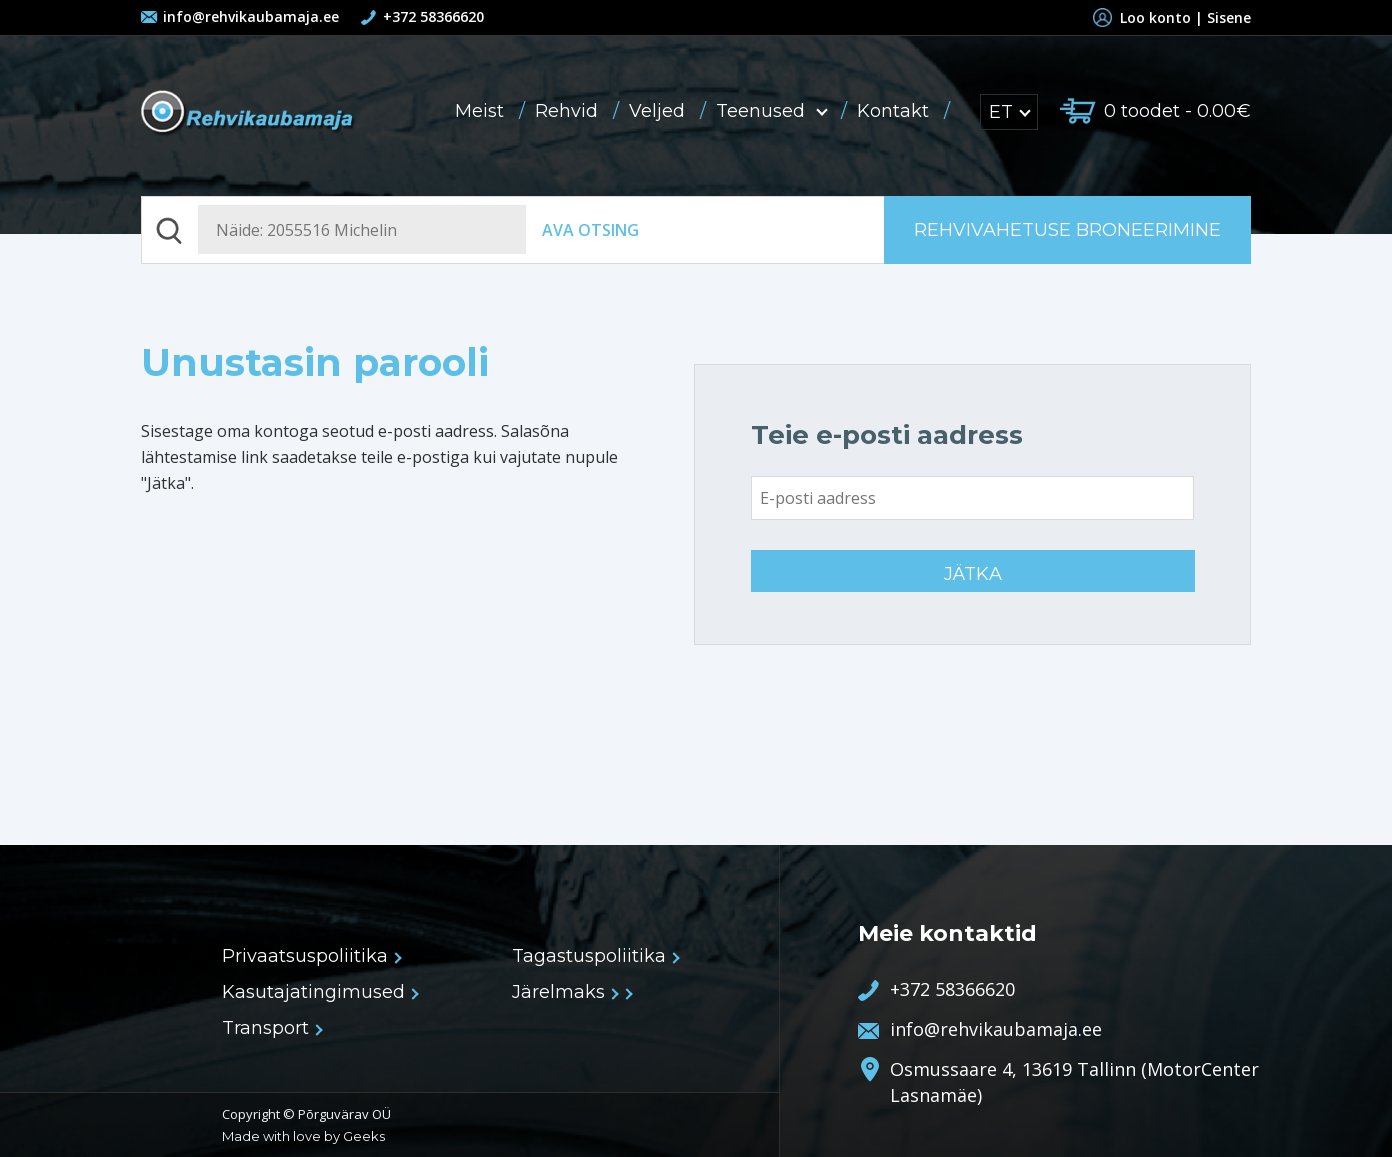  I want to click on Teenused, so click(773, 111).